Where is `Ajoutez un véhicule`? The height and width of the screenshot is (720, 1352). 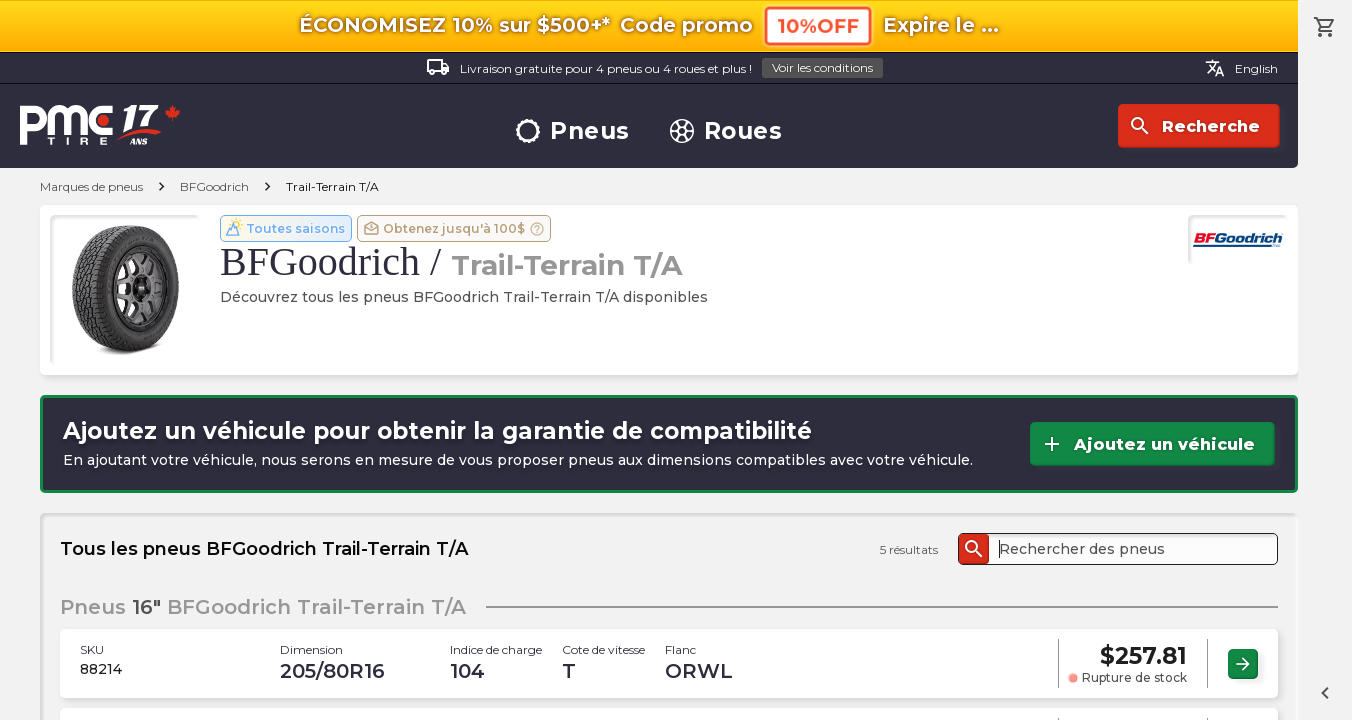 Ajoutez un véhicule is located at coordinates (1147, 444).